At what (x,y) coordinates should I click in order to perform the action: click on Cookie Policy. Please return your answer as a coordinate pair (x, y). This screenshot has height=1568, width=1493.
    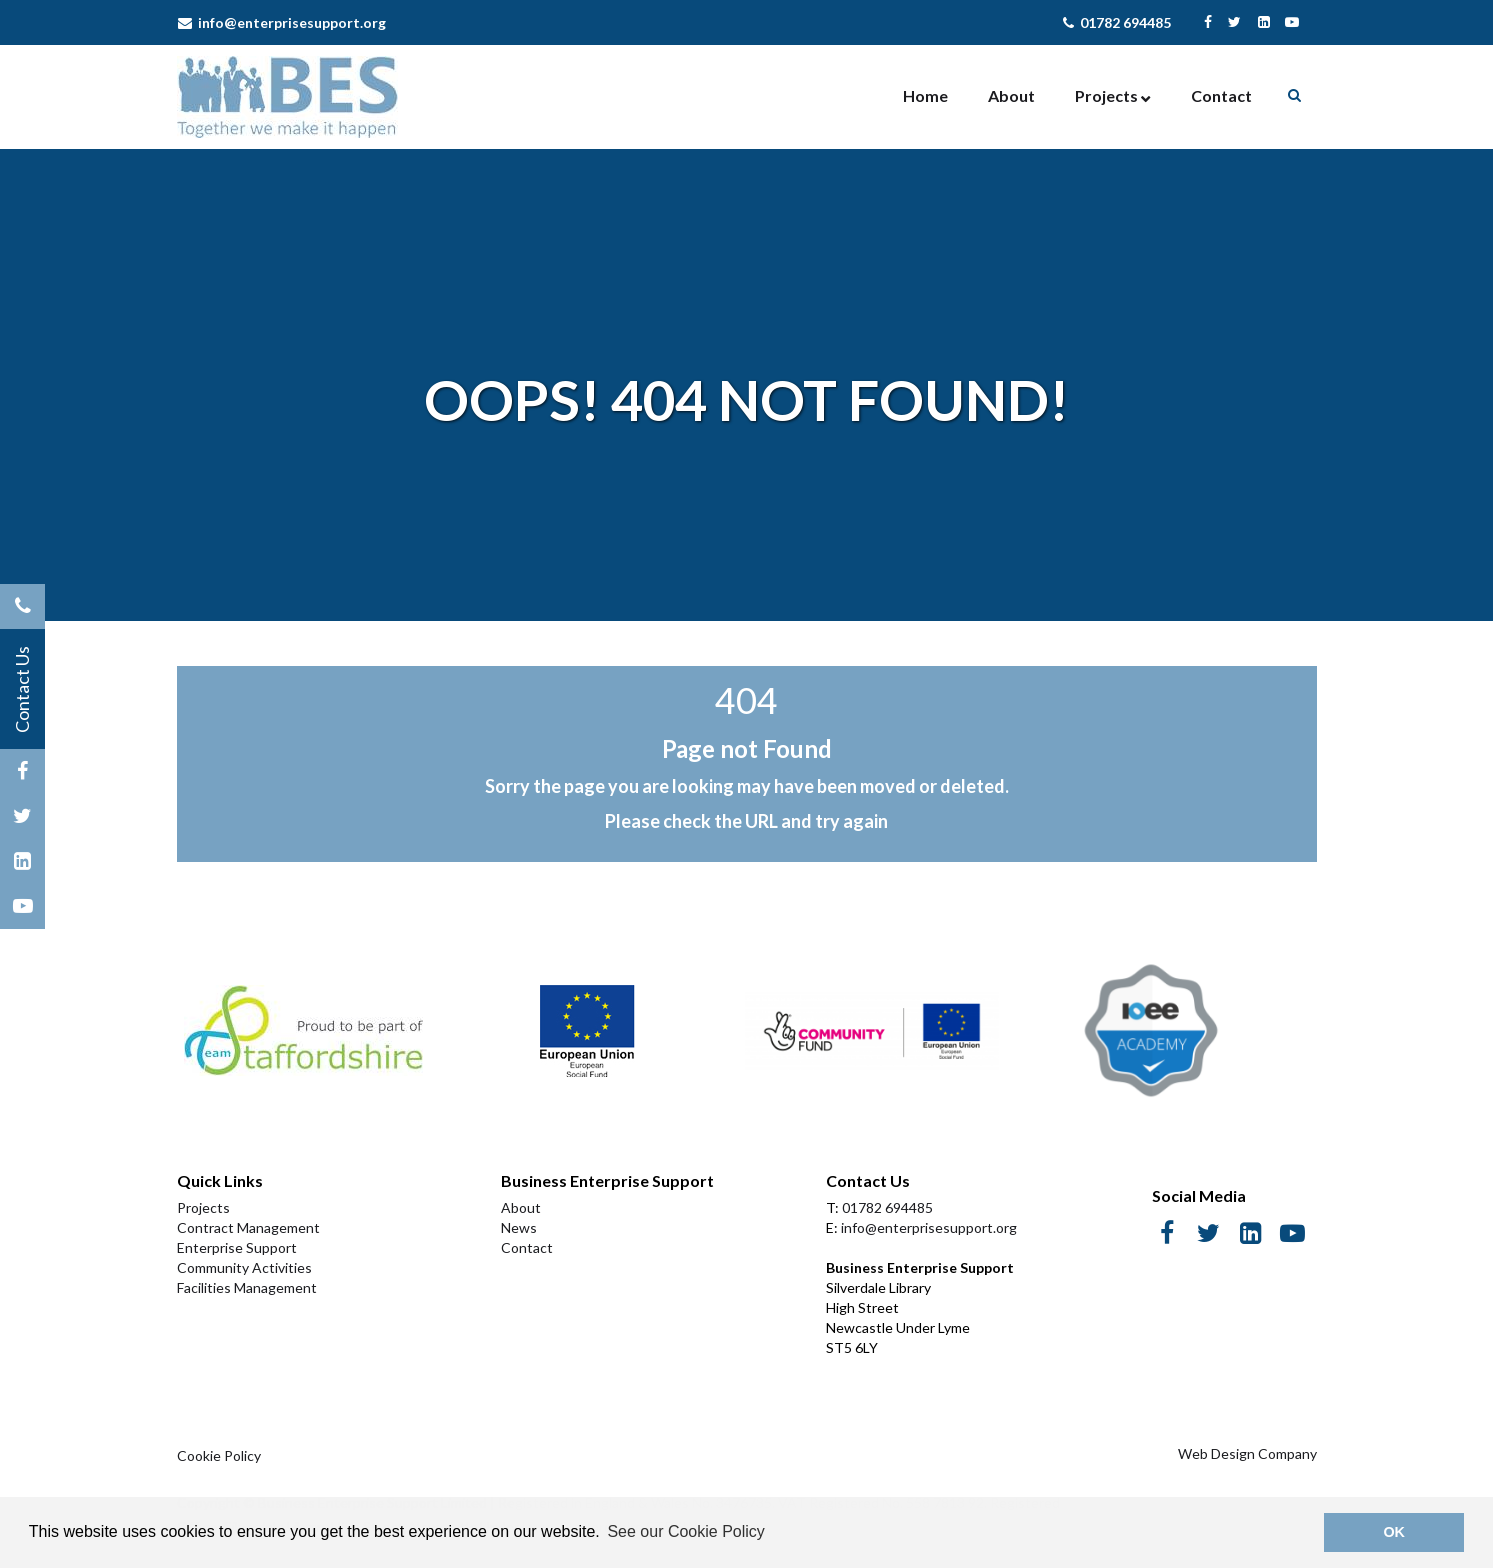
    Looking at the image, I should click on (219, 1455).